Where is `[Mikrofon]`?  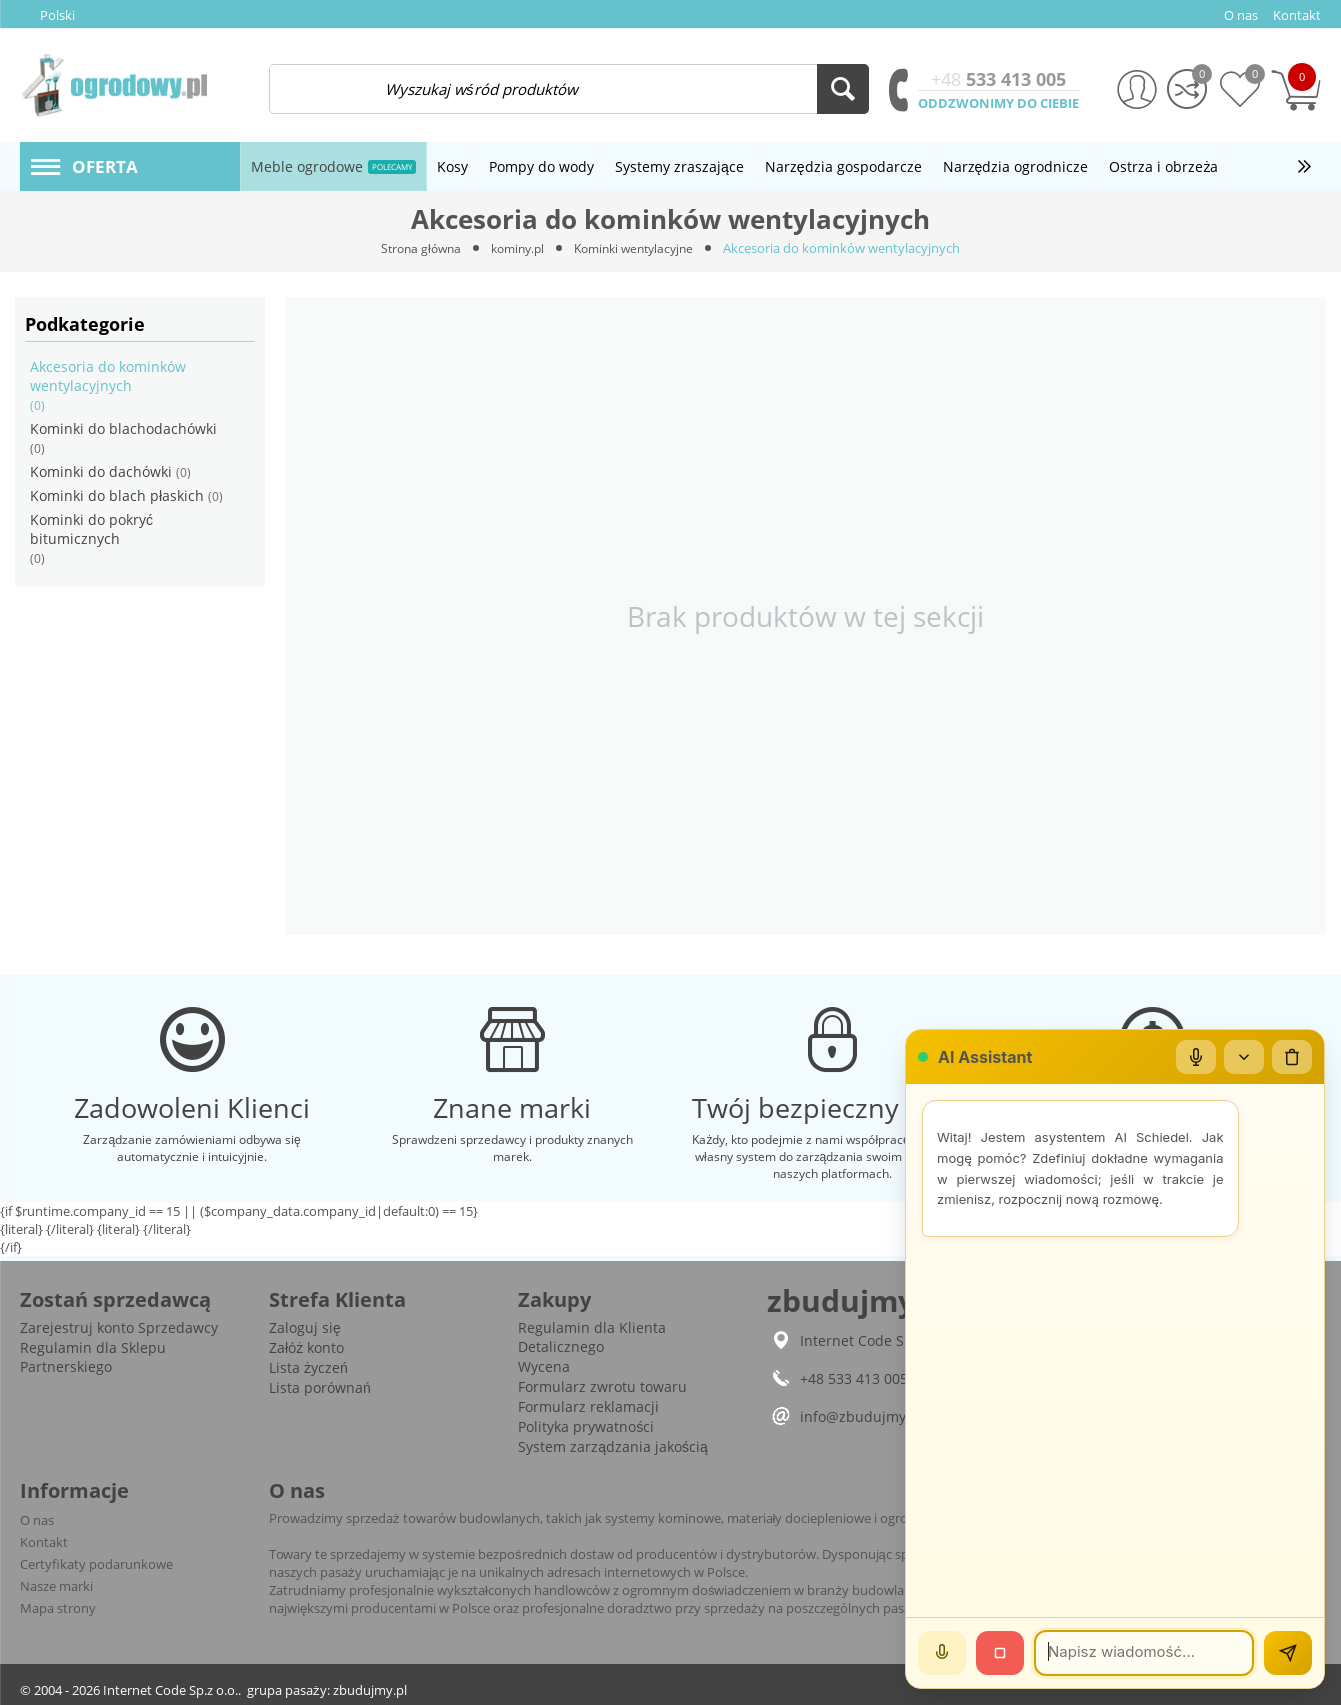 [Mikrofon] is located at coordinates (1196, 1057).